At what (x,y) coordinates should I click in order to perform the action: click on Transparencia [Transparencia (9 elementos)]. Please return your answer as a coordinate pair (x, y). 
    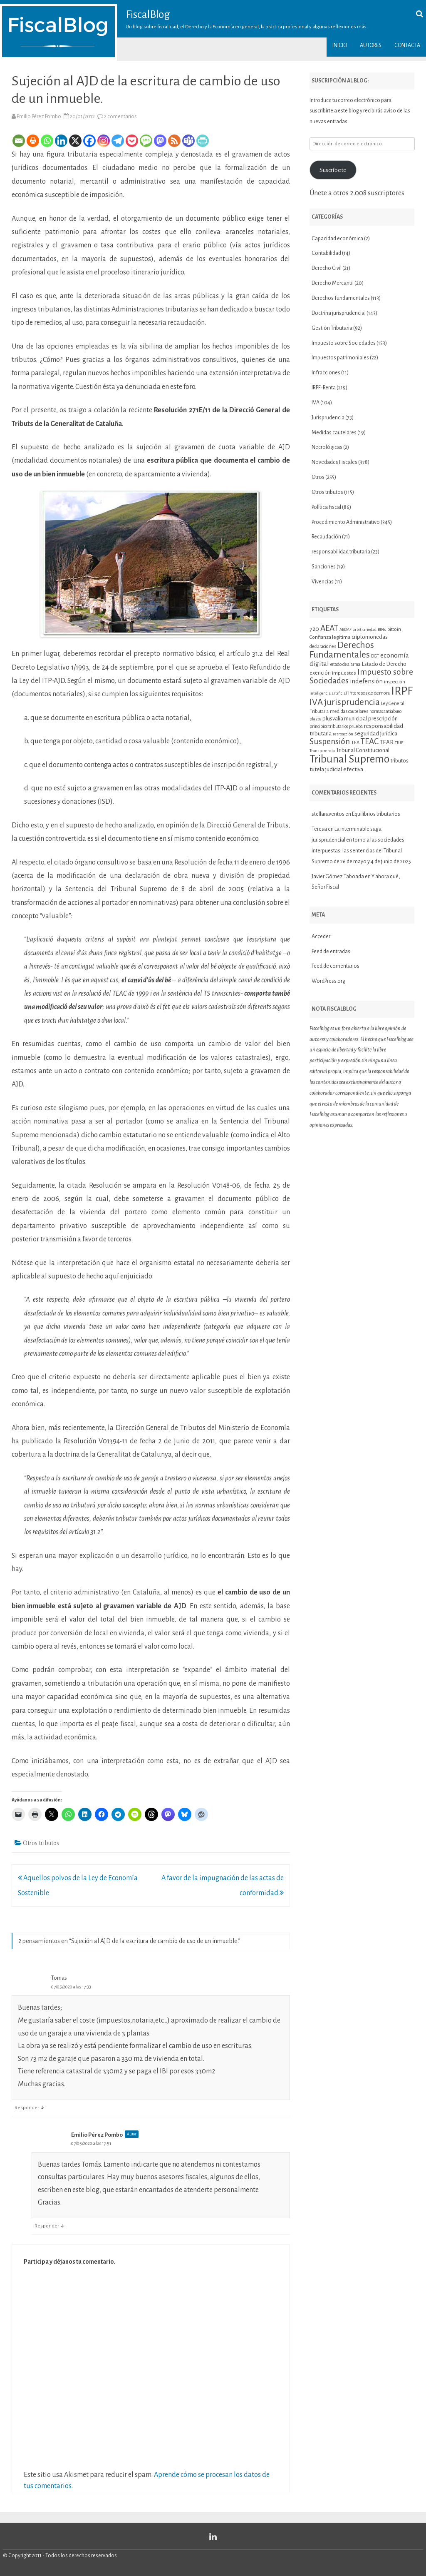
    Looking at the image, I should click on (322, 750).